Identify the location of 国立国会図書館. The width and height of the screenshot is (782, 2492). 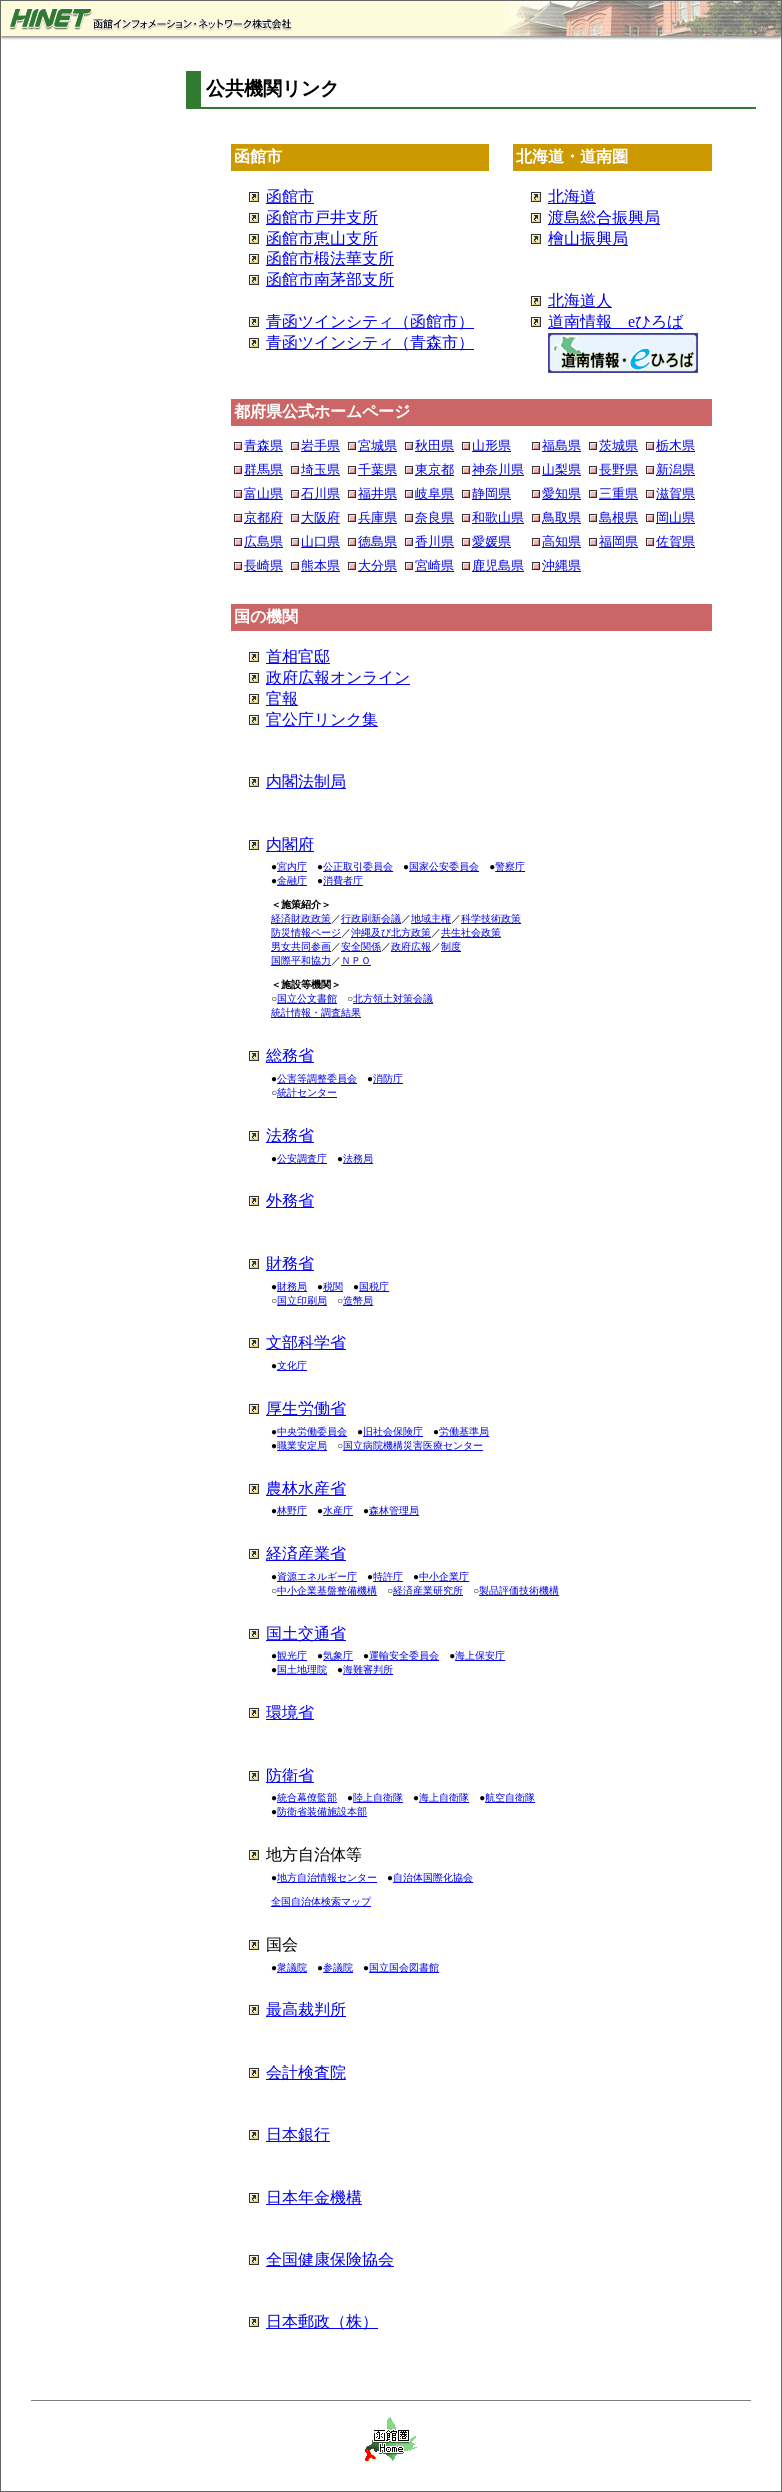
(404, 1967).